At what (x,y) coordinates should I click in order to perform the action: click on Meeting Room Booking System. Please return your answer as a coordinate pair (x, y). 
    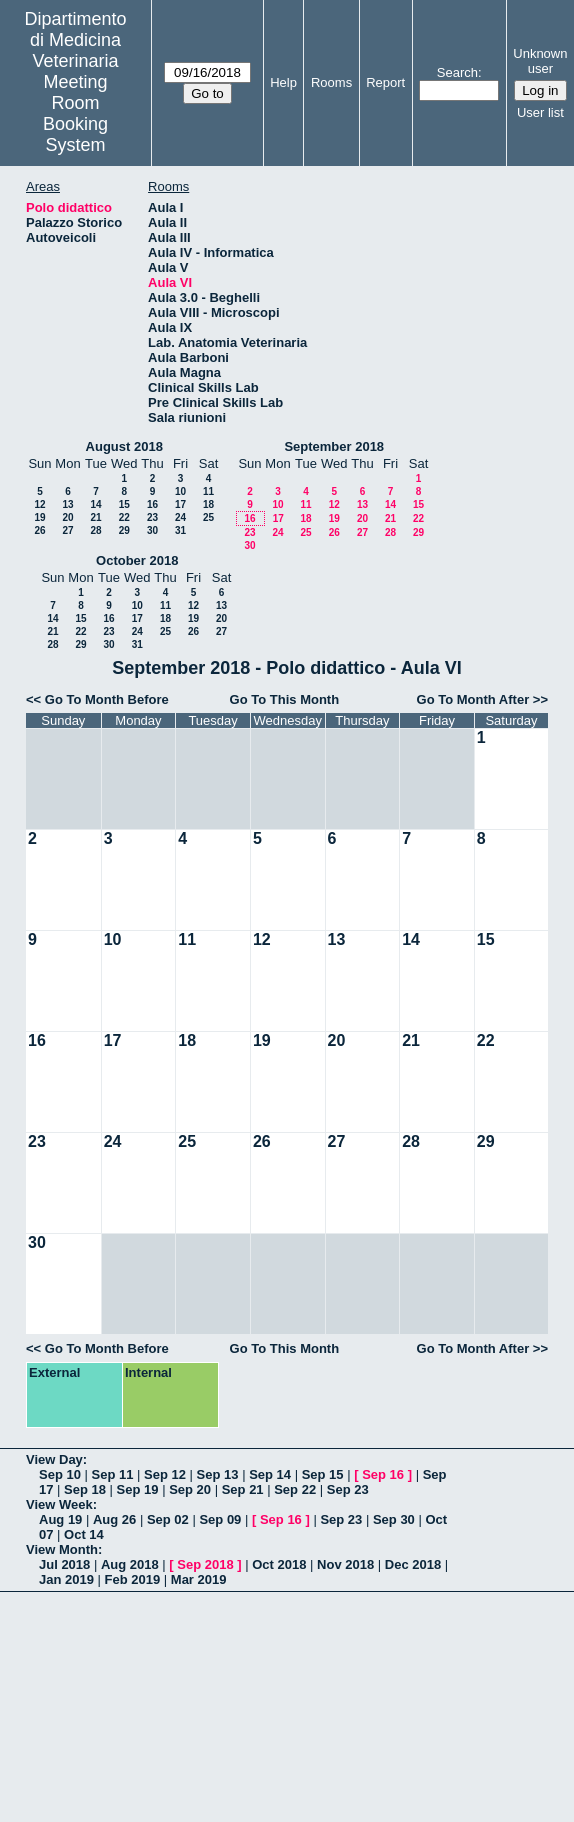
    Looking at the image, I should click on (75, 113).